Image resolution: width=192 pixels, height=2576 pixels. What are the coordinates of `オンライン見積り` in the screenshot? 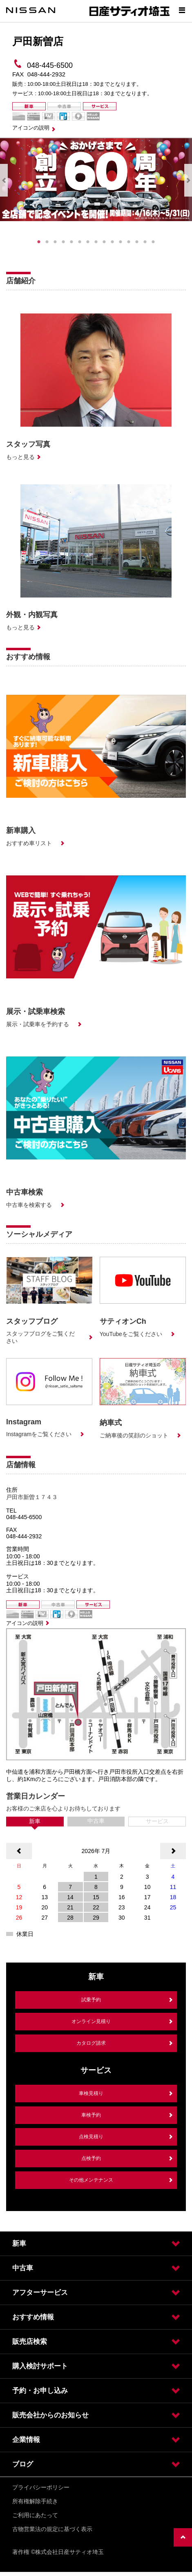 It's located at (91, 2021).